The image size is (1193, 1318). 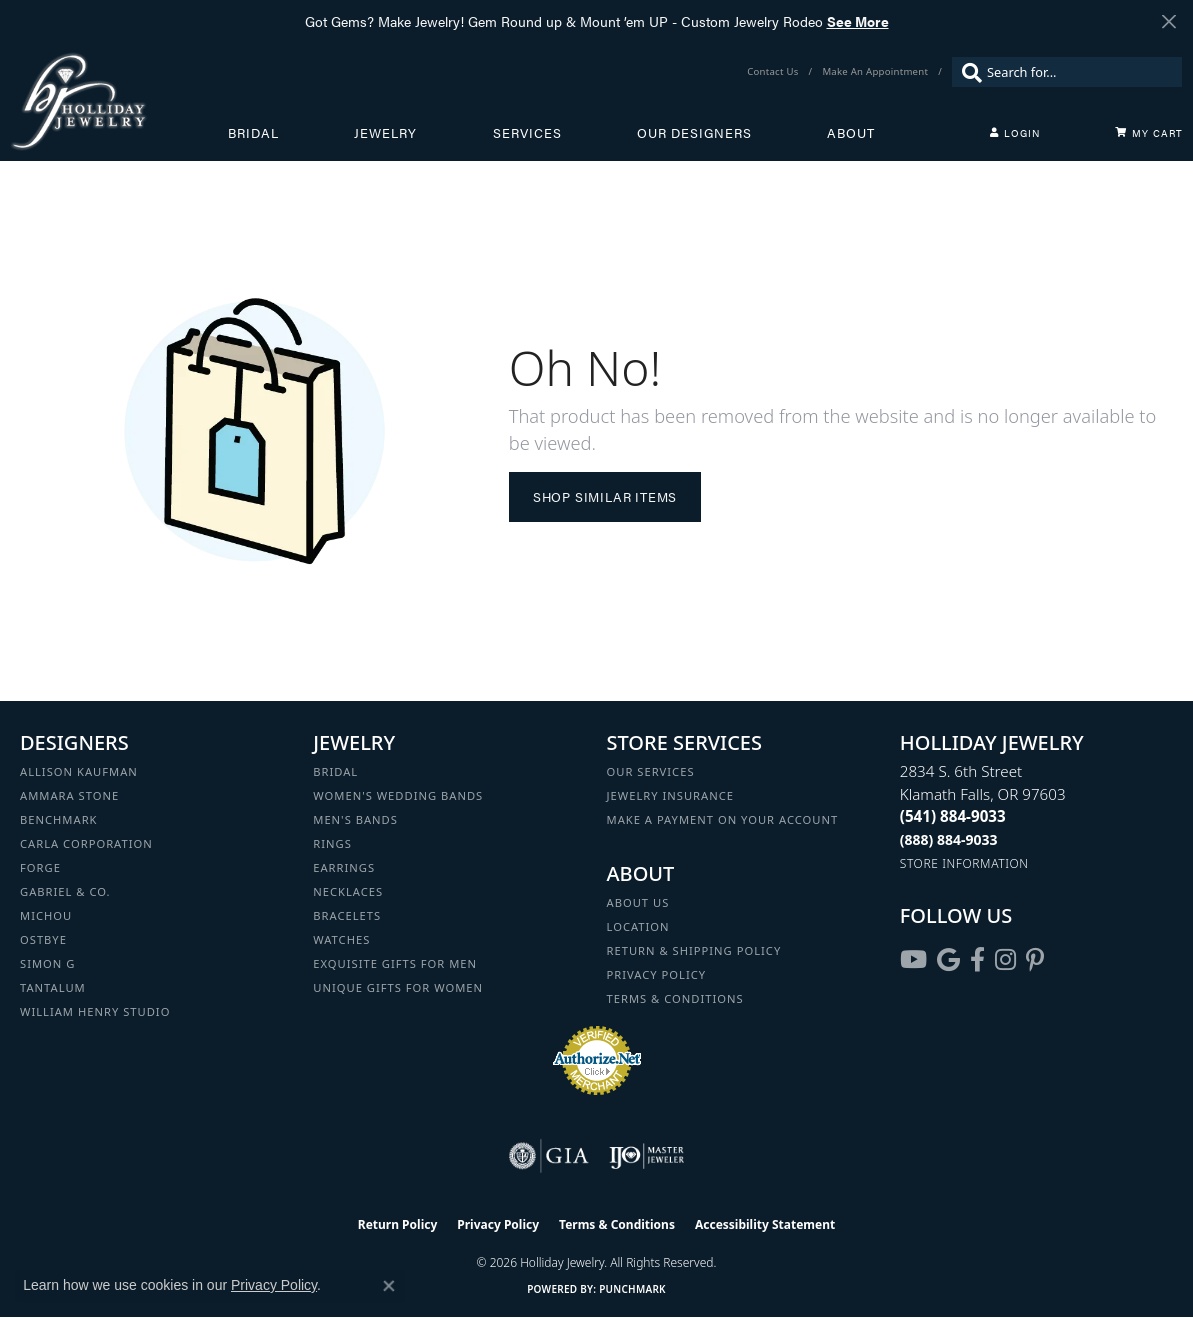 What do you see at coordinates (79, 771) in the screenshot?
I see `Allison Kaufman [menuitem]` at bounding box center [79, 771].